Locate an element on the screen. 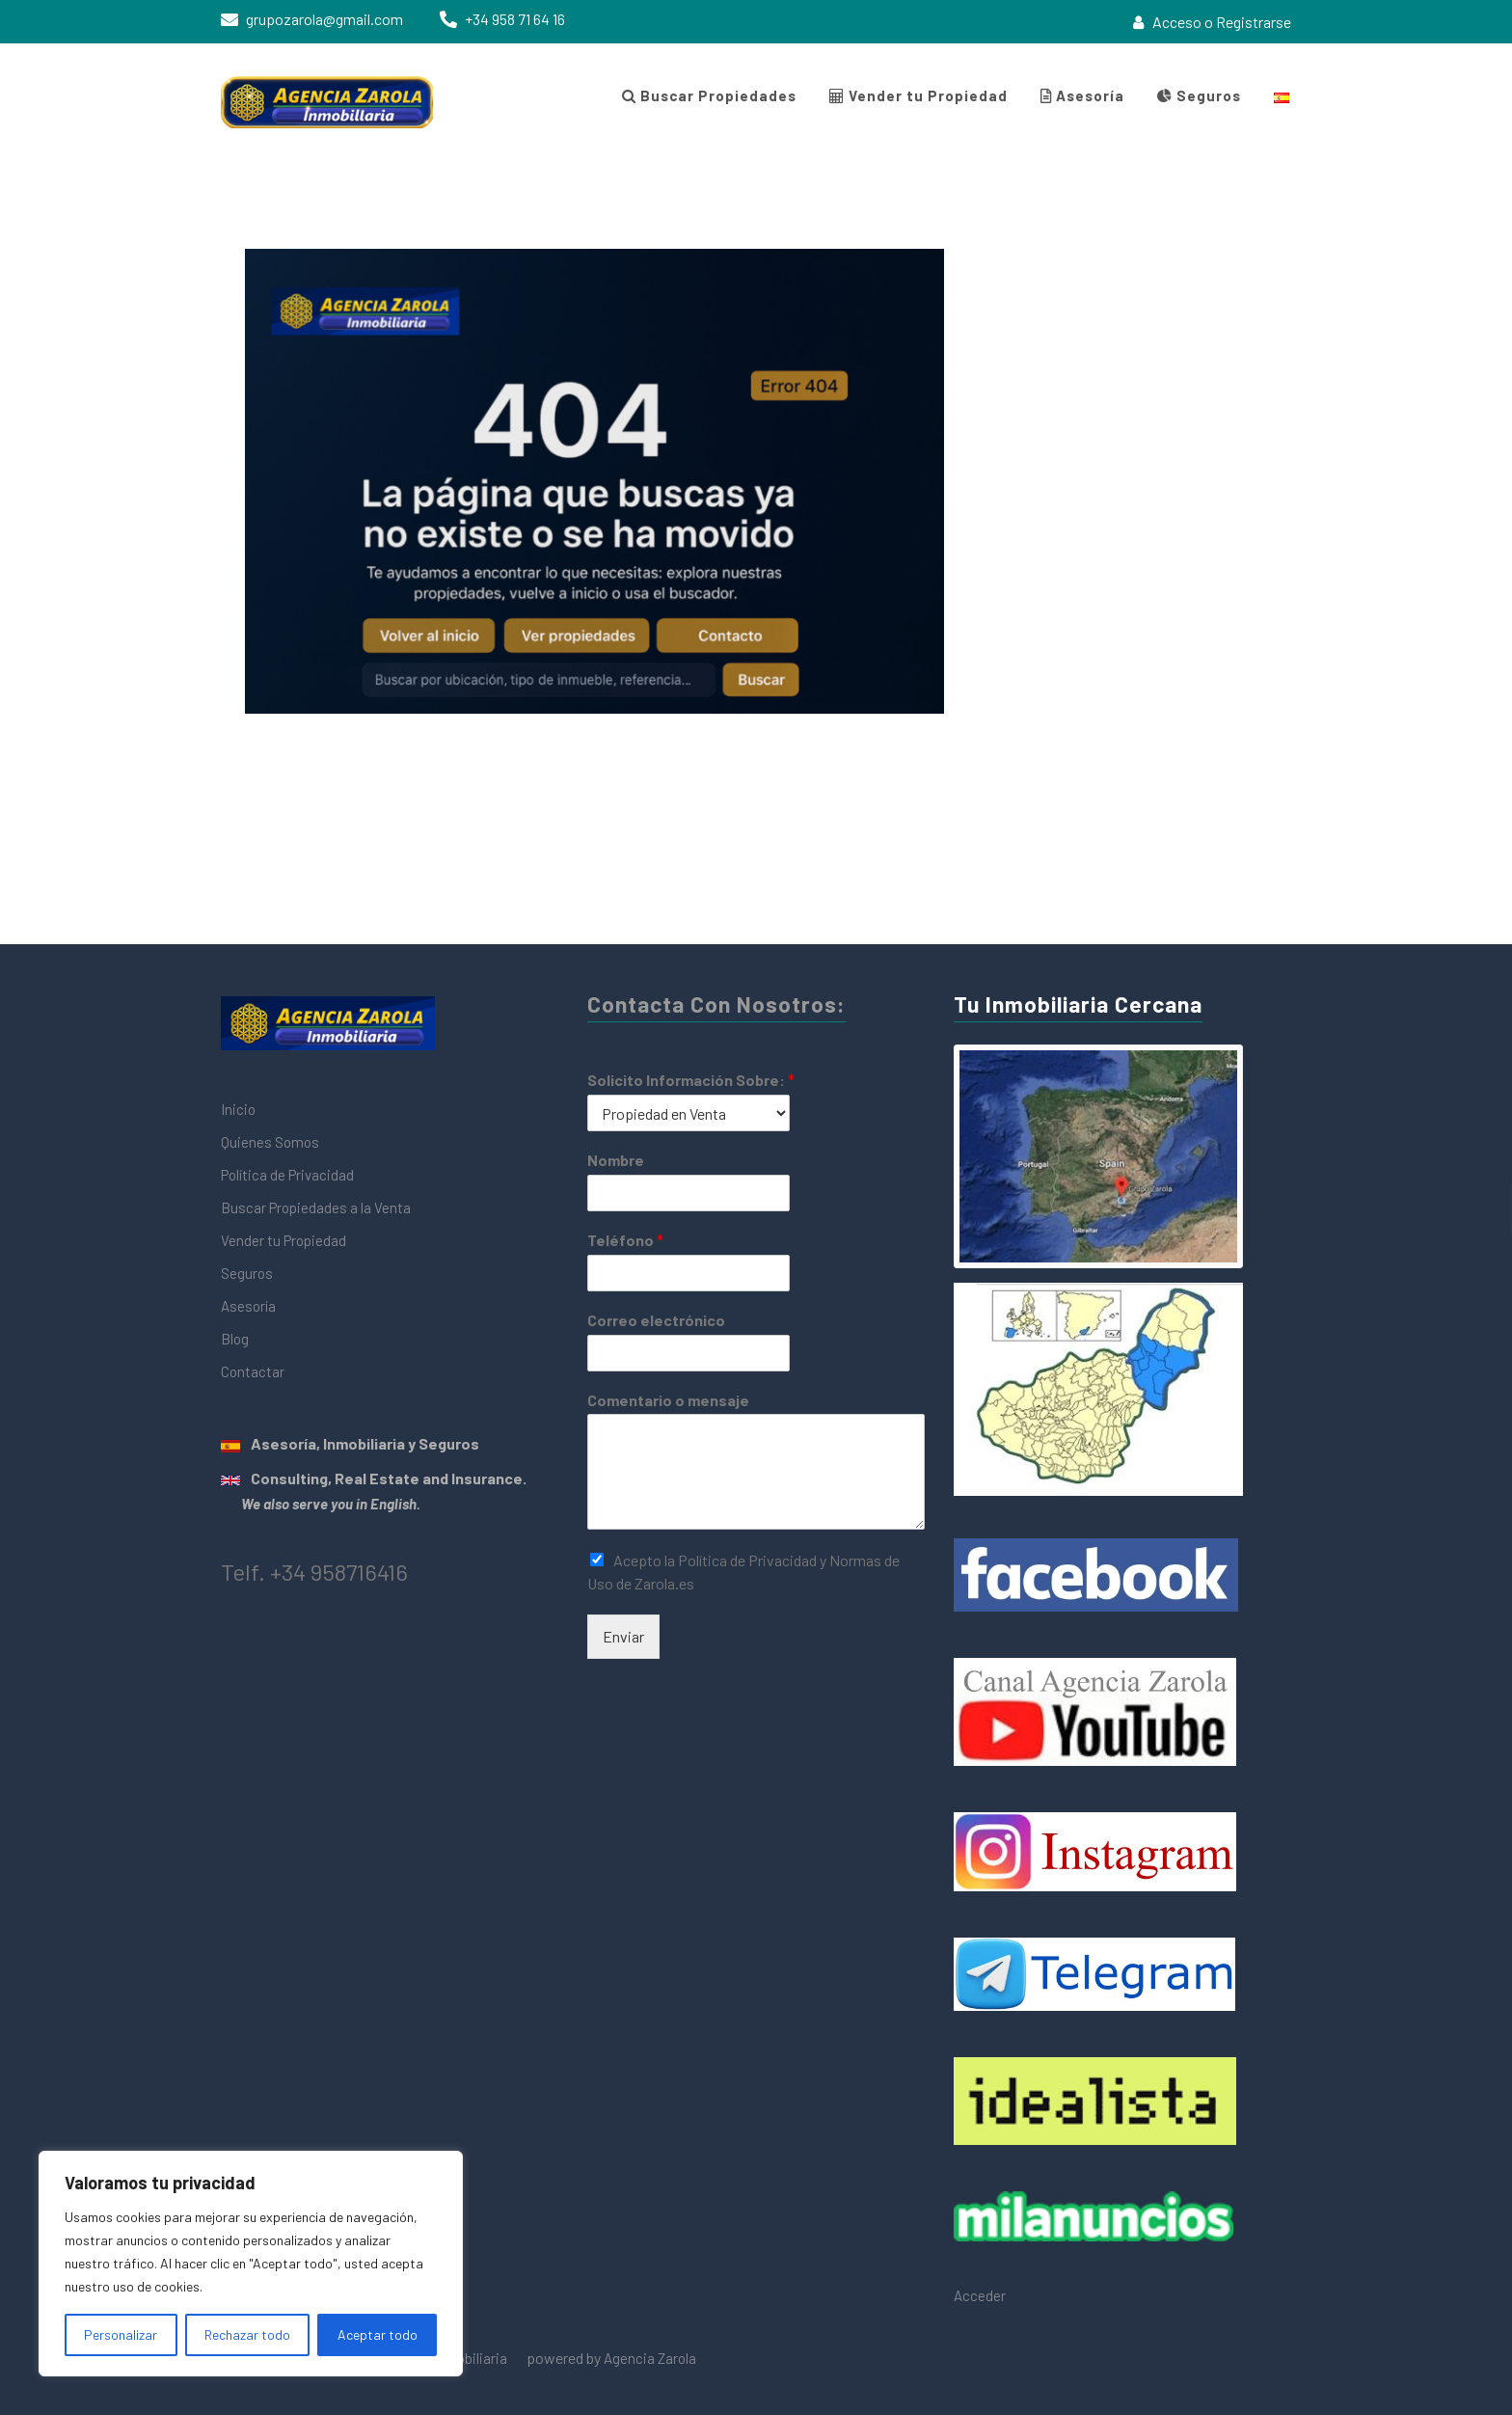 Image resolution: width=1512 pixels, height=2415 pixels. Correo electrónico is located at coordinates (656, 1320).